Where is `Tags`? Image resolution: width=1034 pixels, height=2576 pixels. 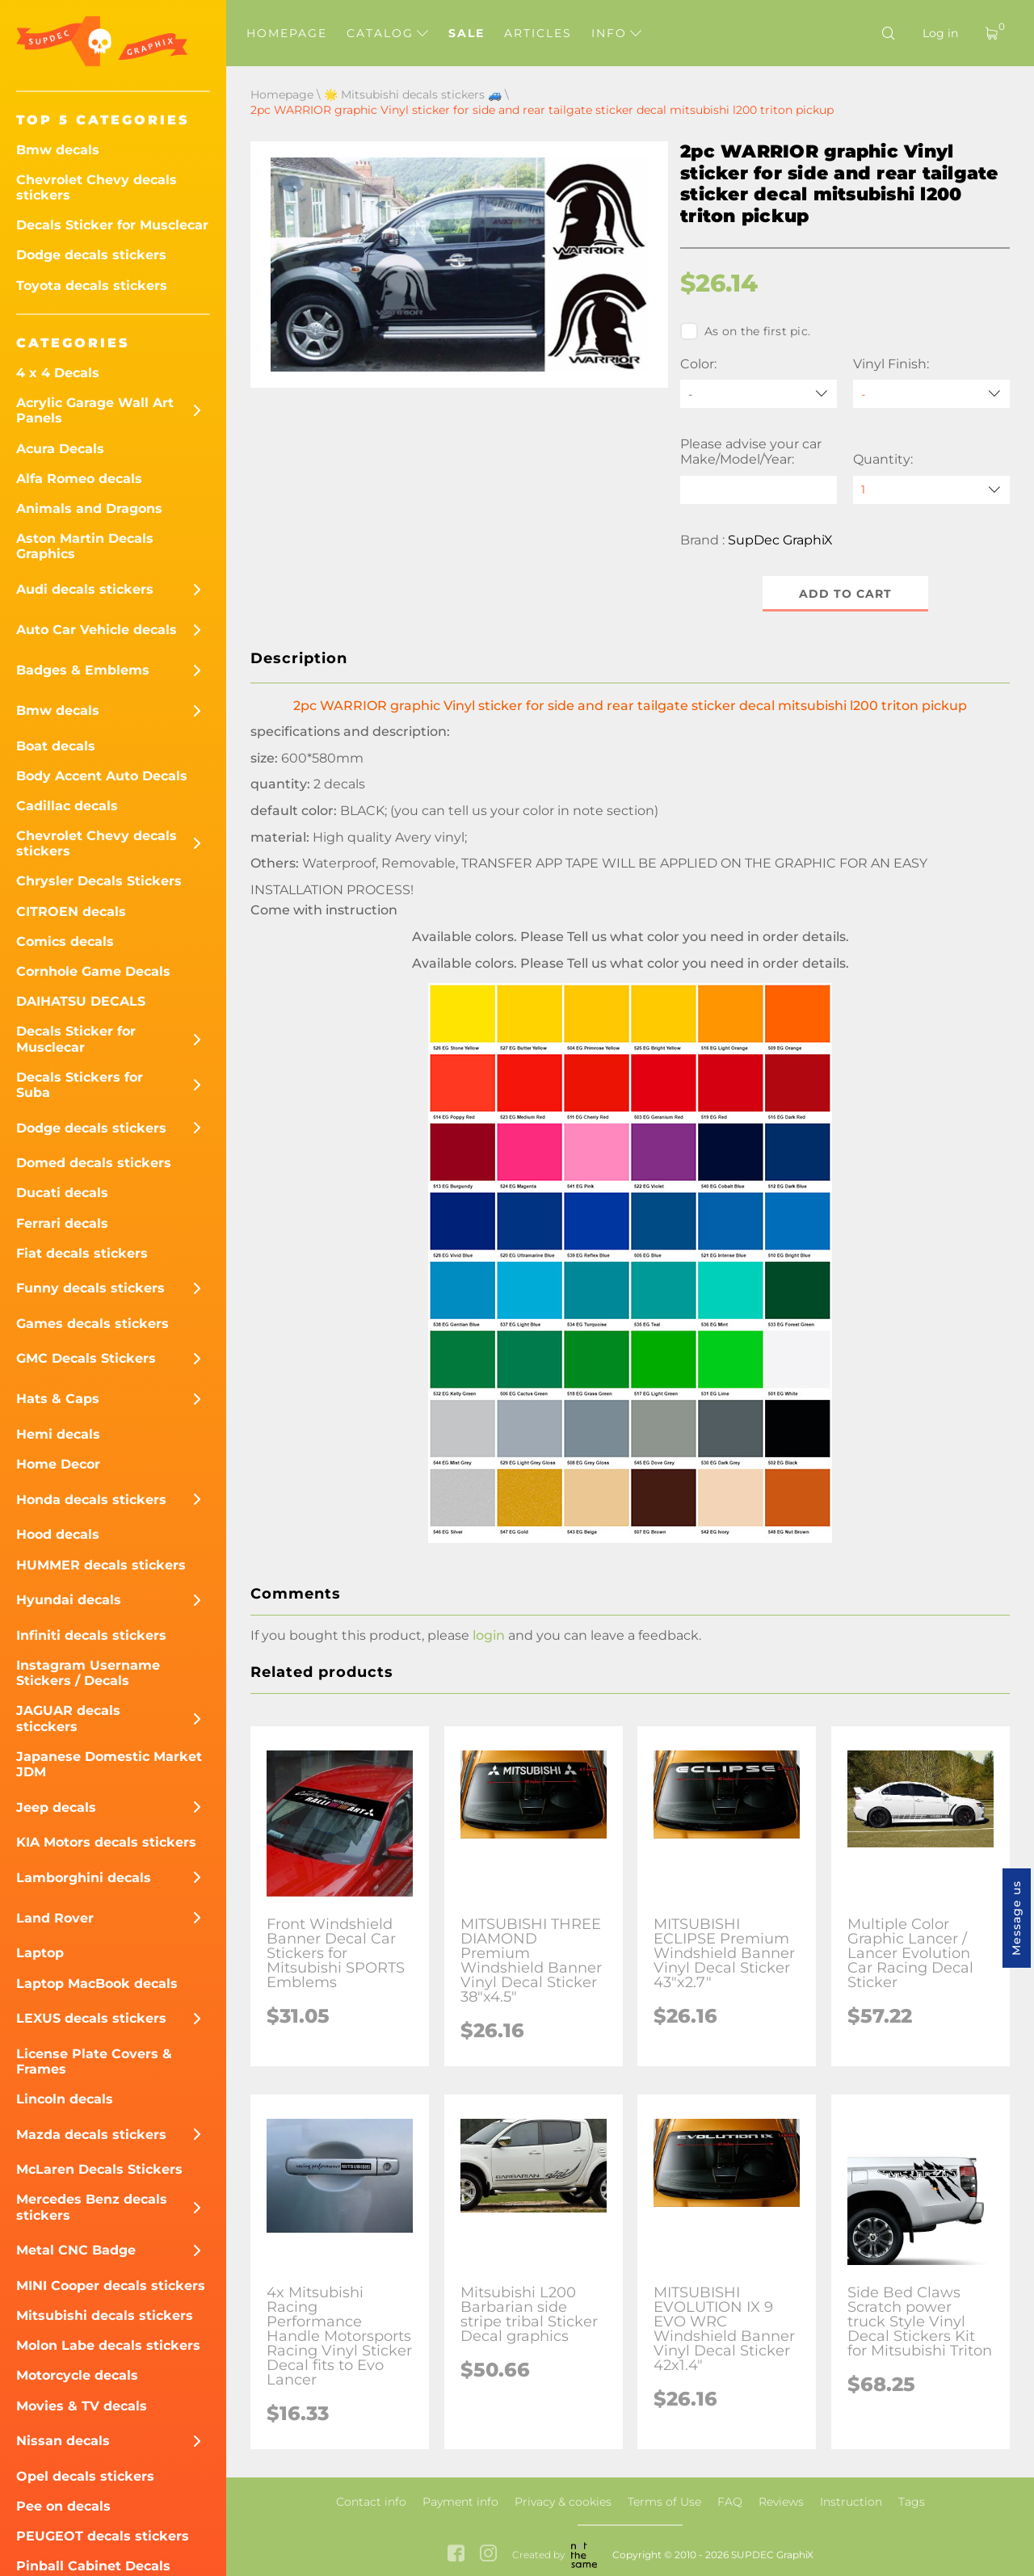 Tags is located at coordinates (911, 2501).